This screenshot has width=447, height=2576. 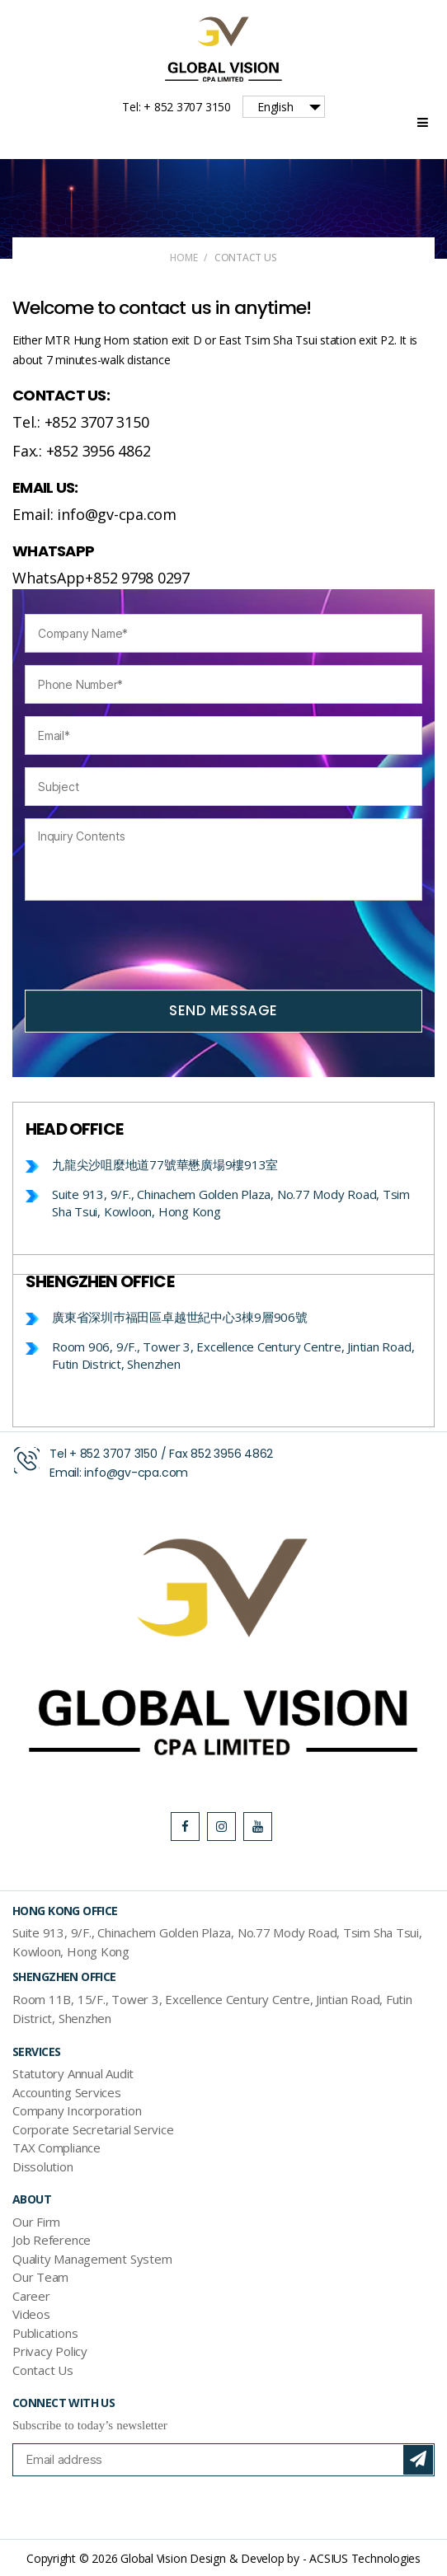 I want to click on Quality Management System, so click(x=92, y=2258).